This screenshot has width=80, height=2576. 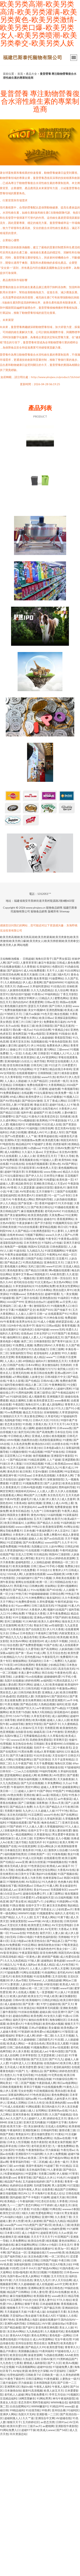 What do you see at coordinates (34, 1980) in the screenshot?
I see `无码www` at bounding box center [34, 1980].